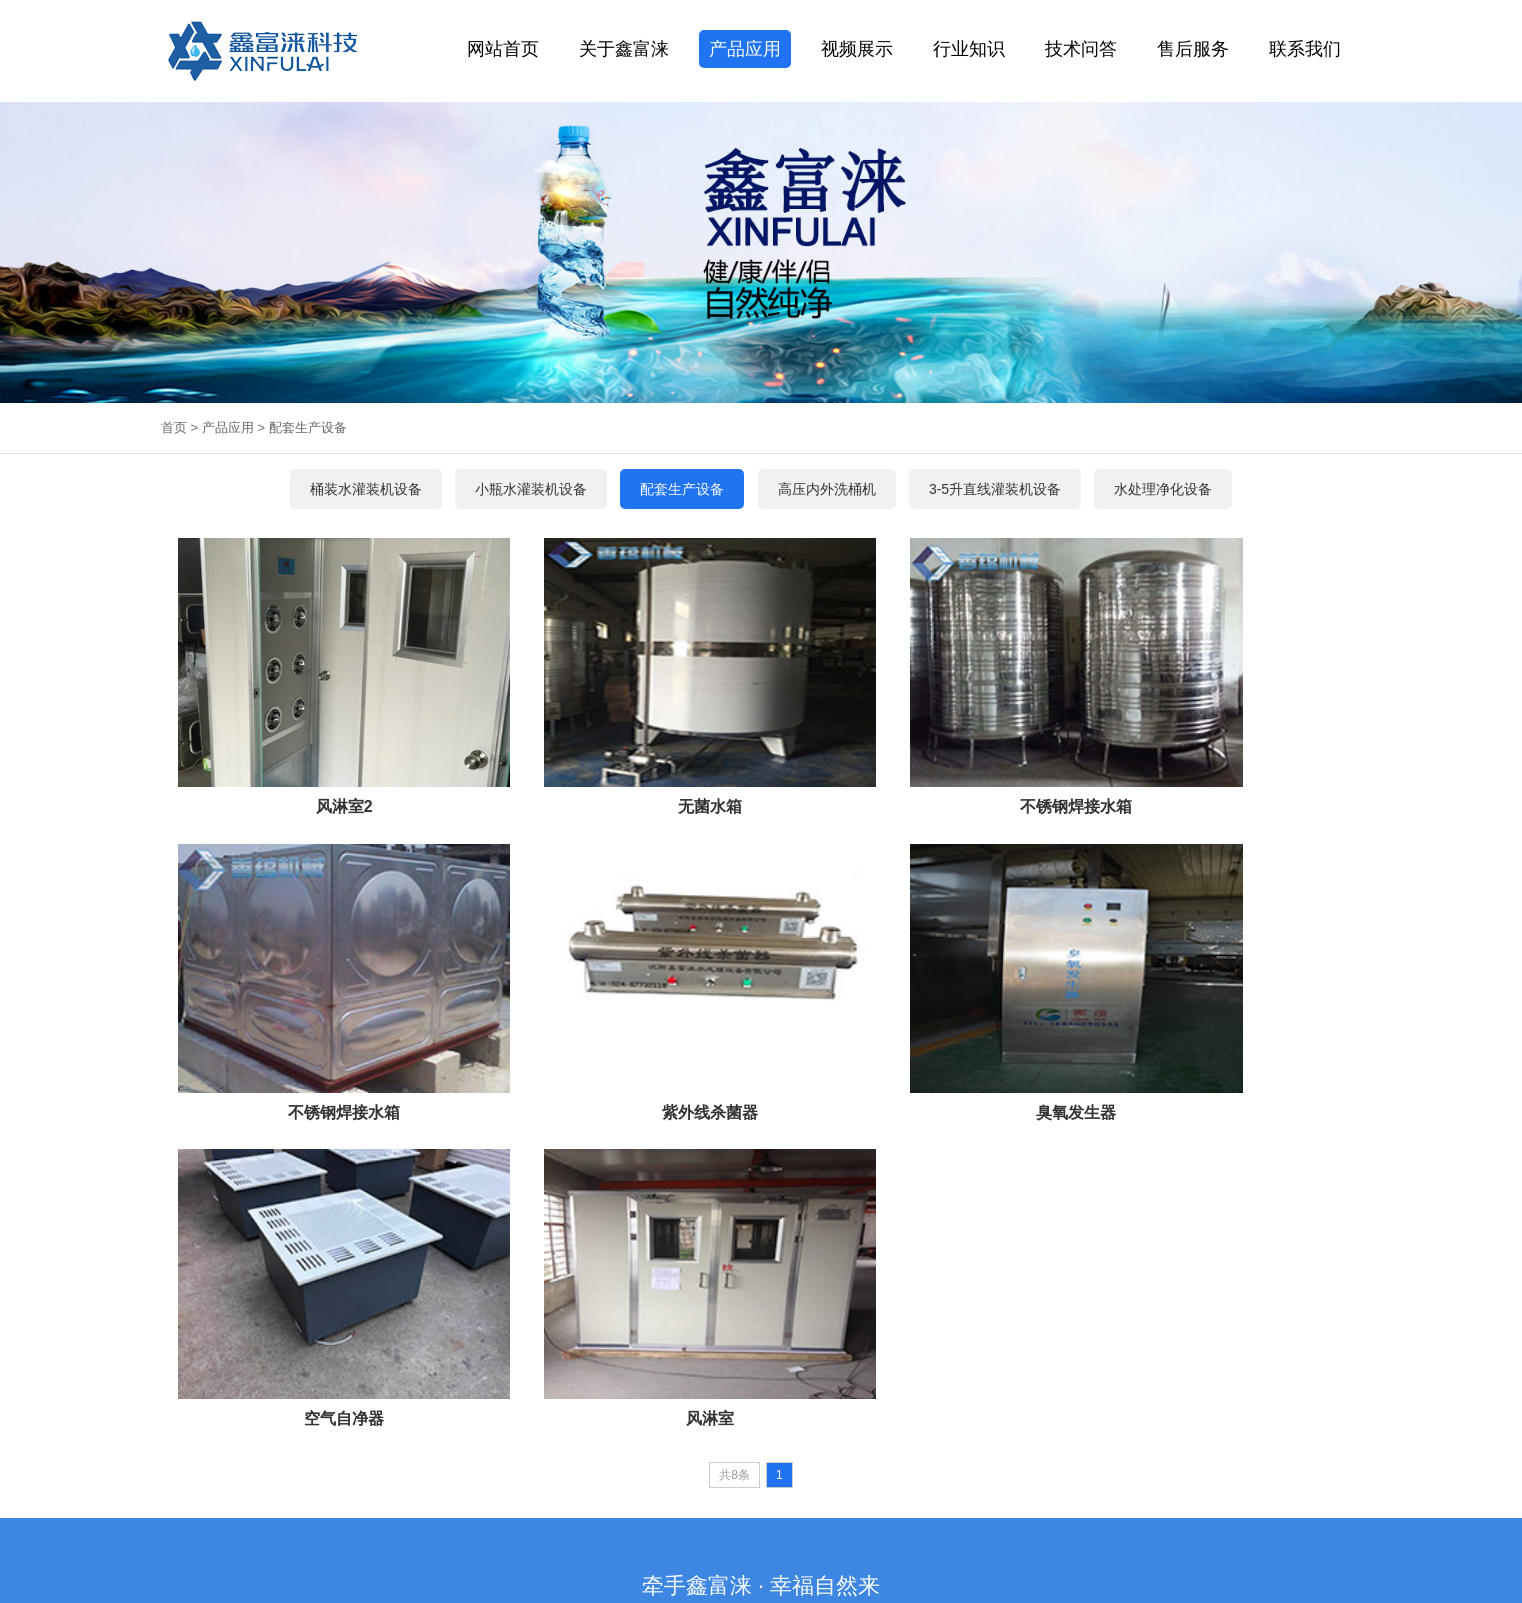 Image resolution: width=1522 pixels, height=1603 pixels. What do you see at coordinates (734, 1070) in the screenshot?
I see `共8条` at bounding box center [734, 1070].